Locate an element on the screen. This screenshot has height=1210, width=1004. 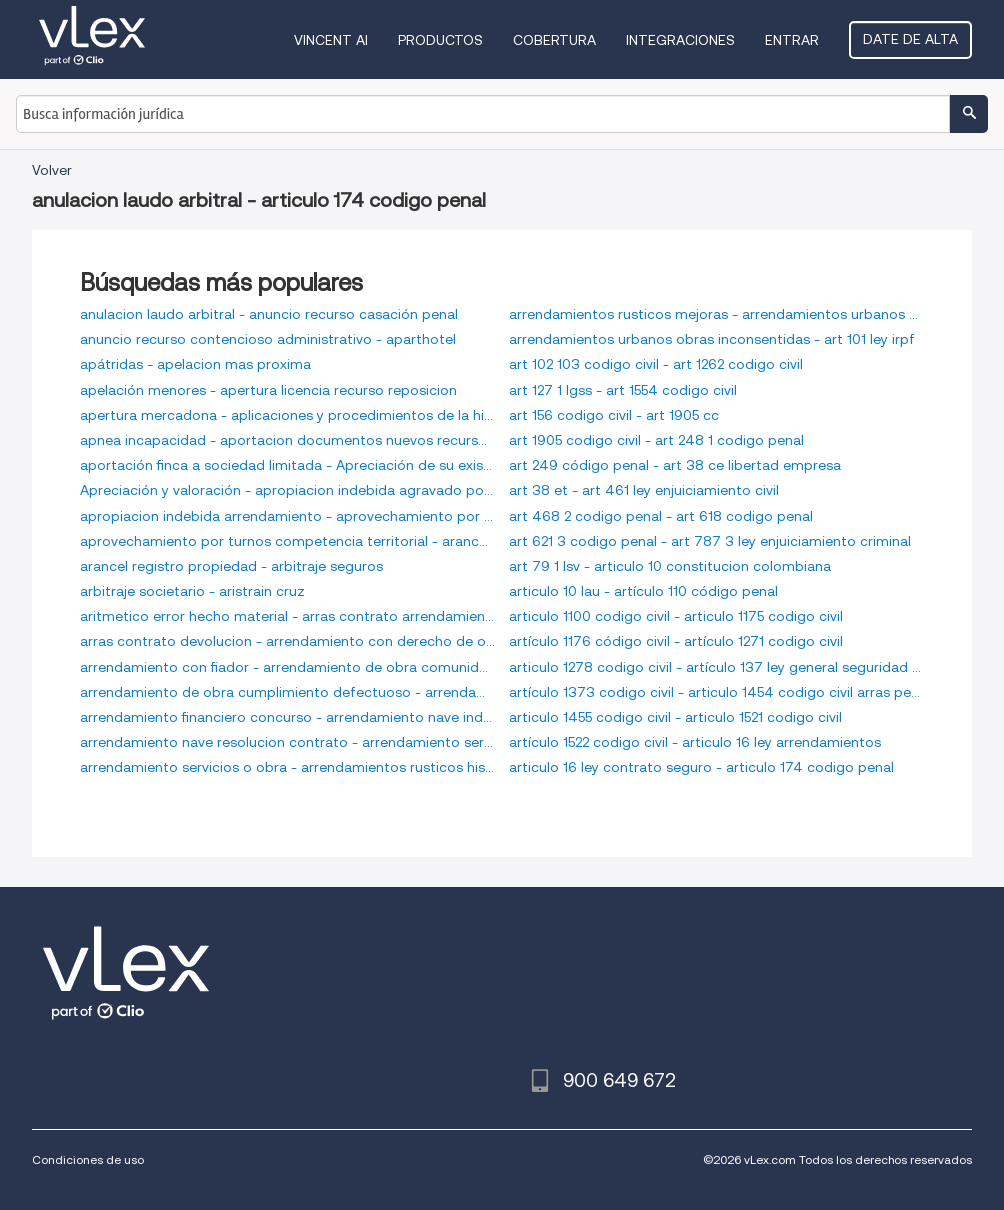
Productos is located at coordinates (440, 40).